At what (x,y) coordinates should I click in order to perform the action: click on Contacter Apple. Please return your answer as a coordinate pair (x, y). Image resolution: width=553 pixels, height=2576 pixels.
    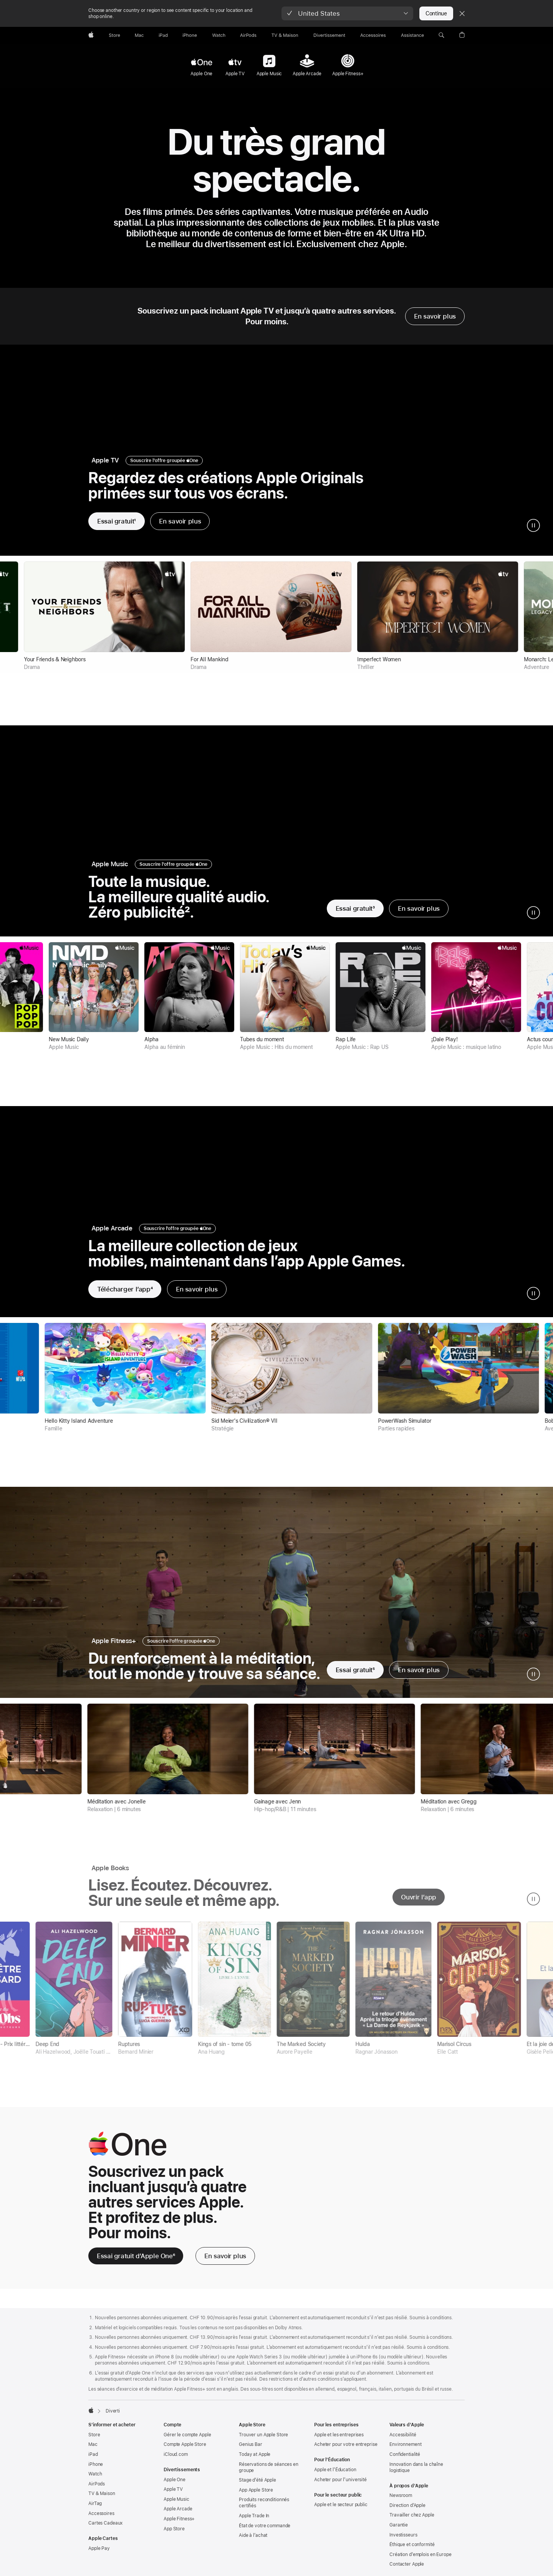
    Looking at the image, I should click on (406, 2570).